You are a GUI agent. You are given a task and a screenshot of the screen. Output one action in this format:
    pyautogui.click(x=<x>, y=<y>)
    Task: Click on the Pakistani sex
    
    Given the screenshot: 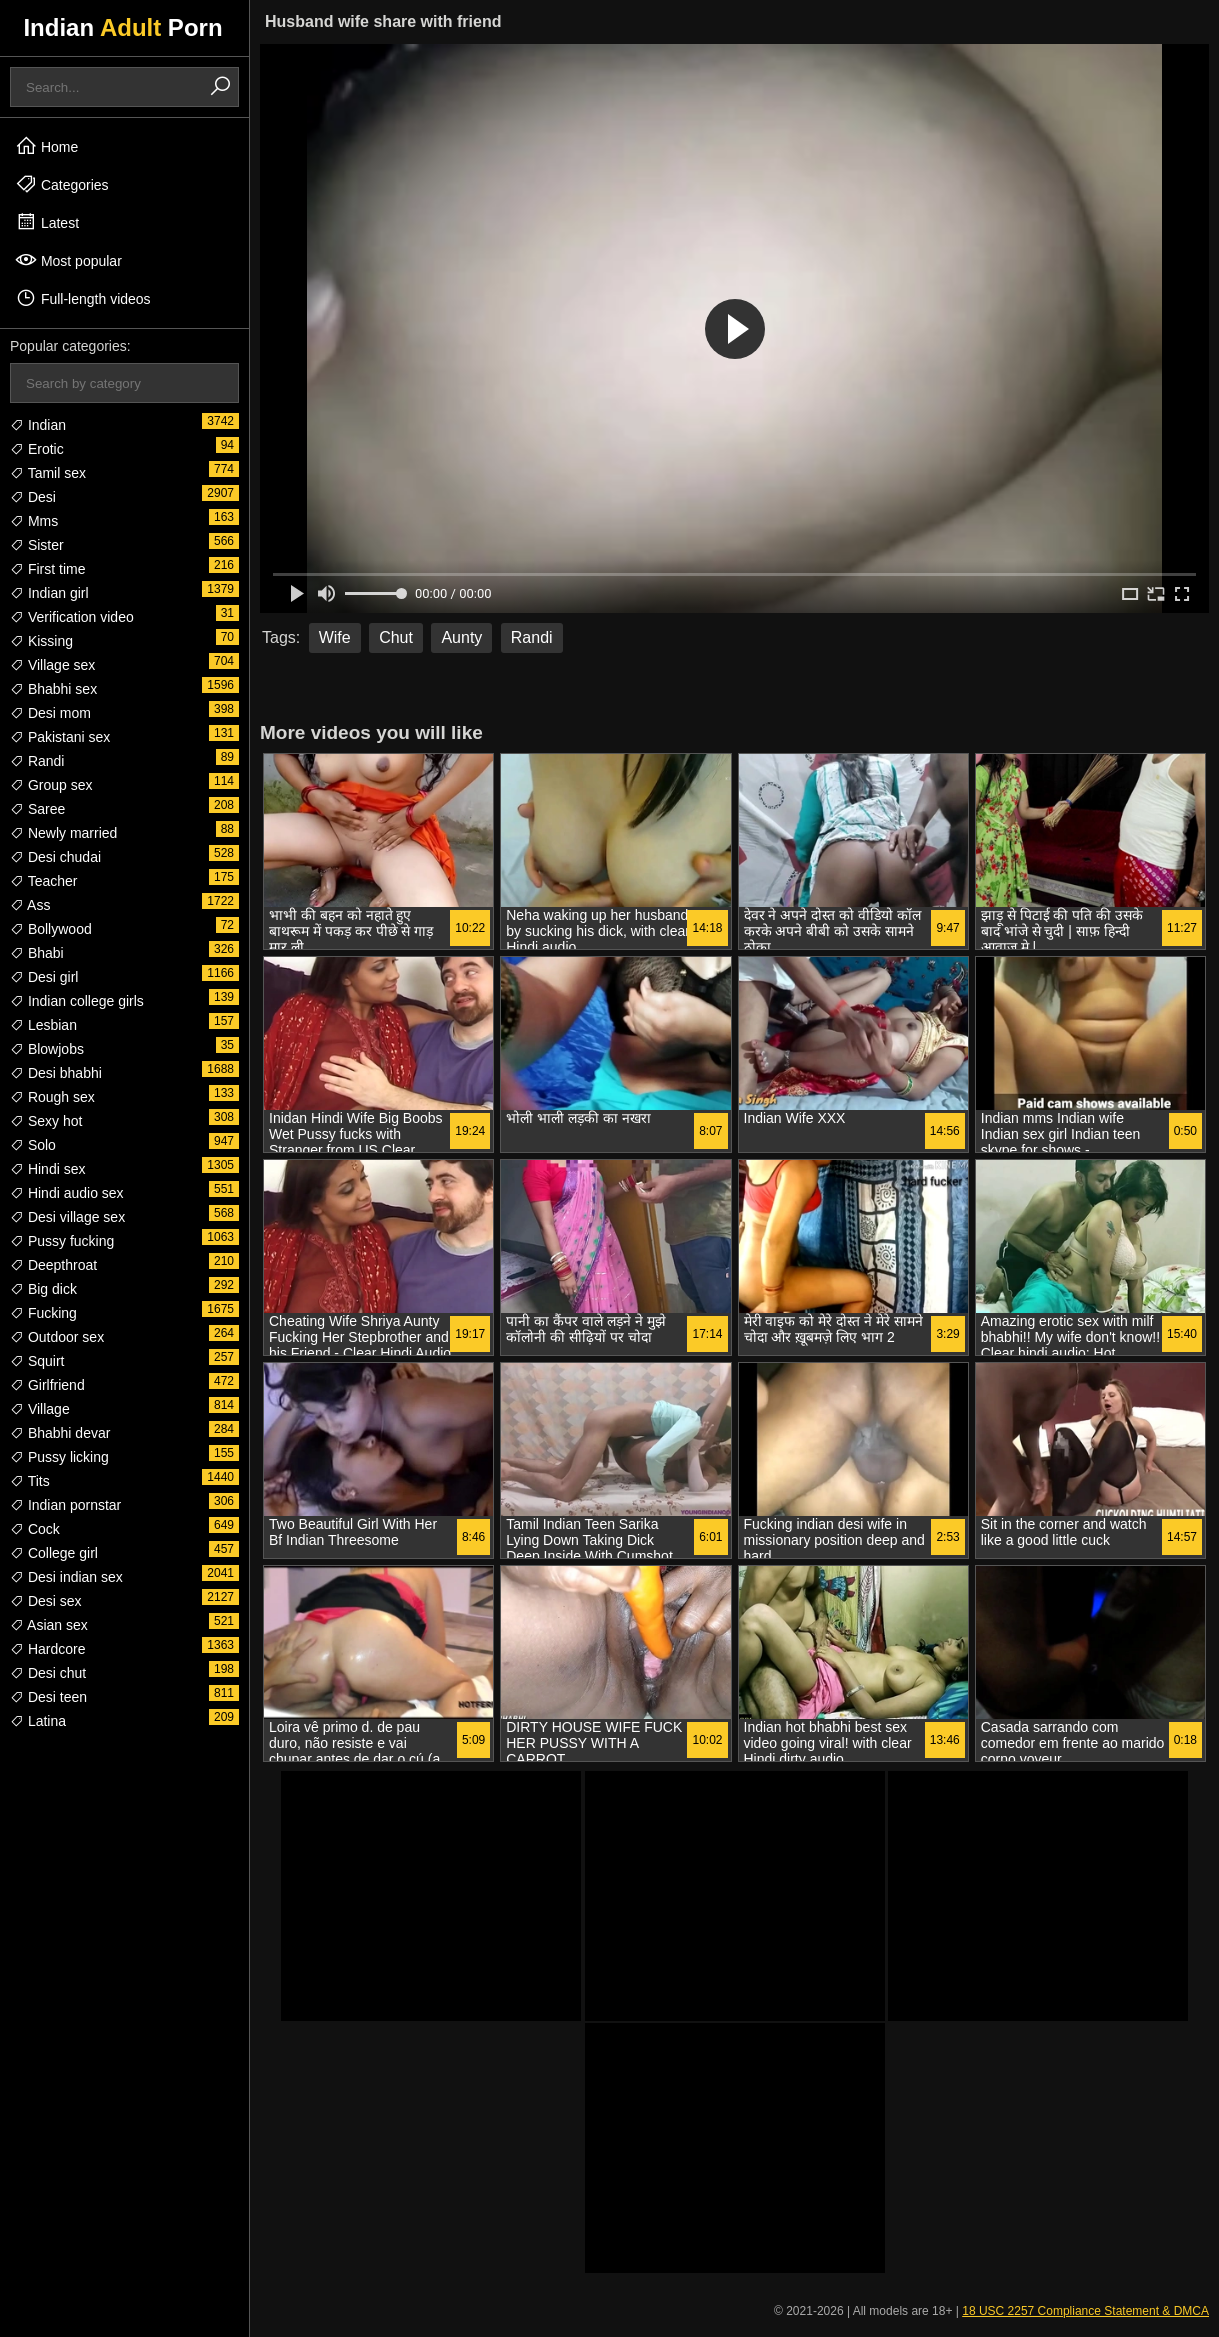 What is the action you would take?
    pyautogui.click(x=60, y=737)
    